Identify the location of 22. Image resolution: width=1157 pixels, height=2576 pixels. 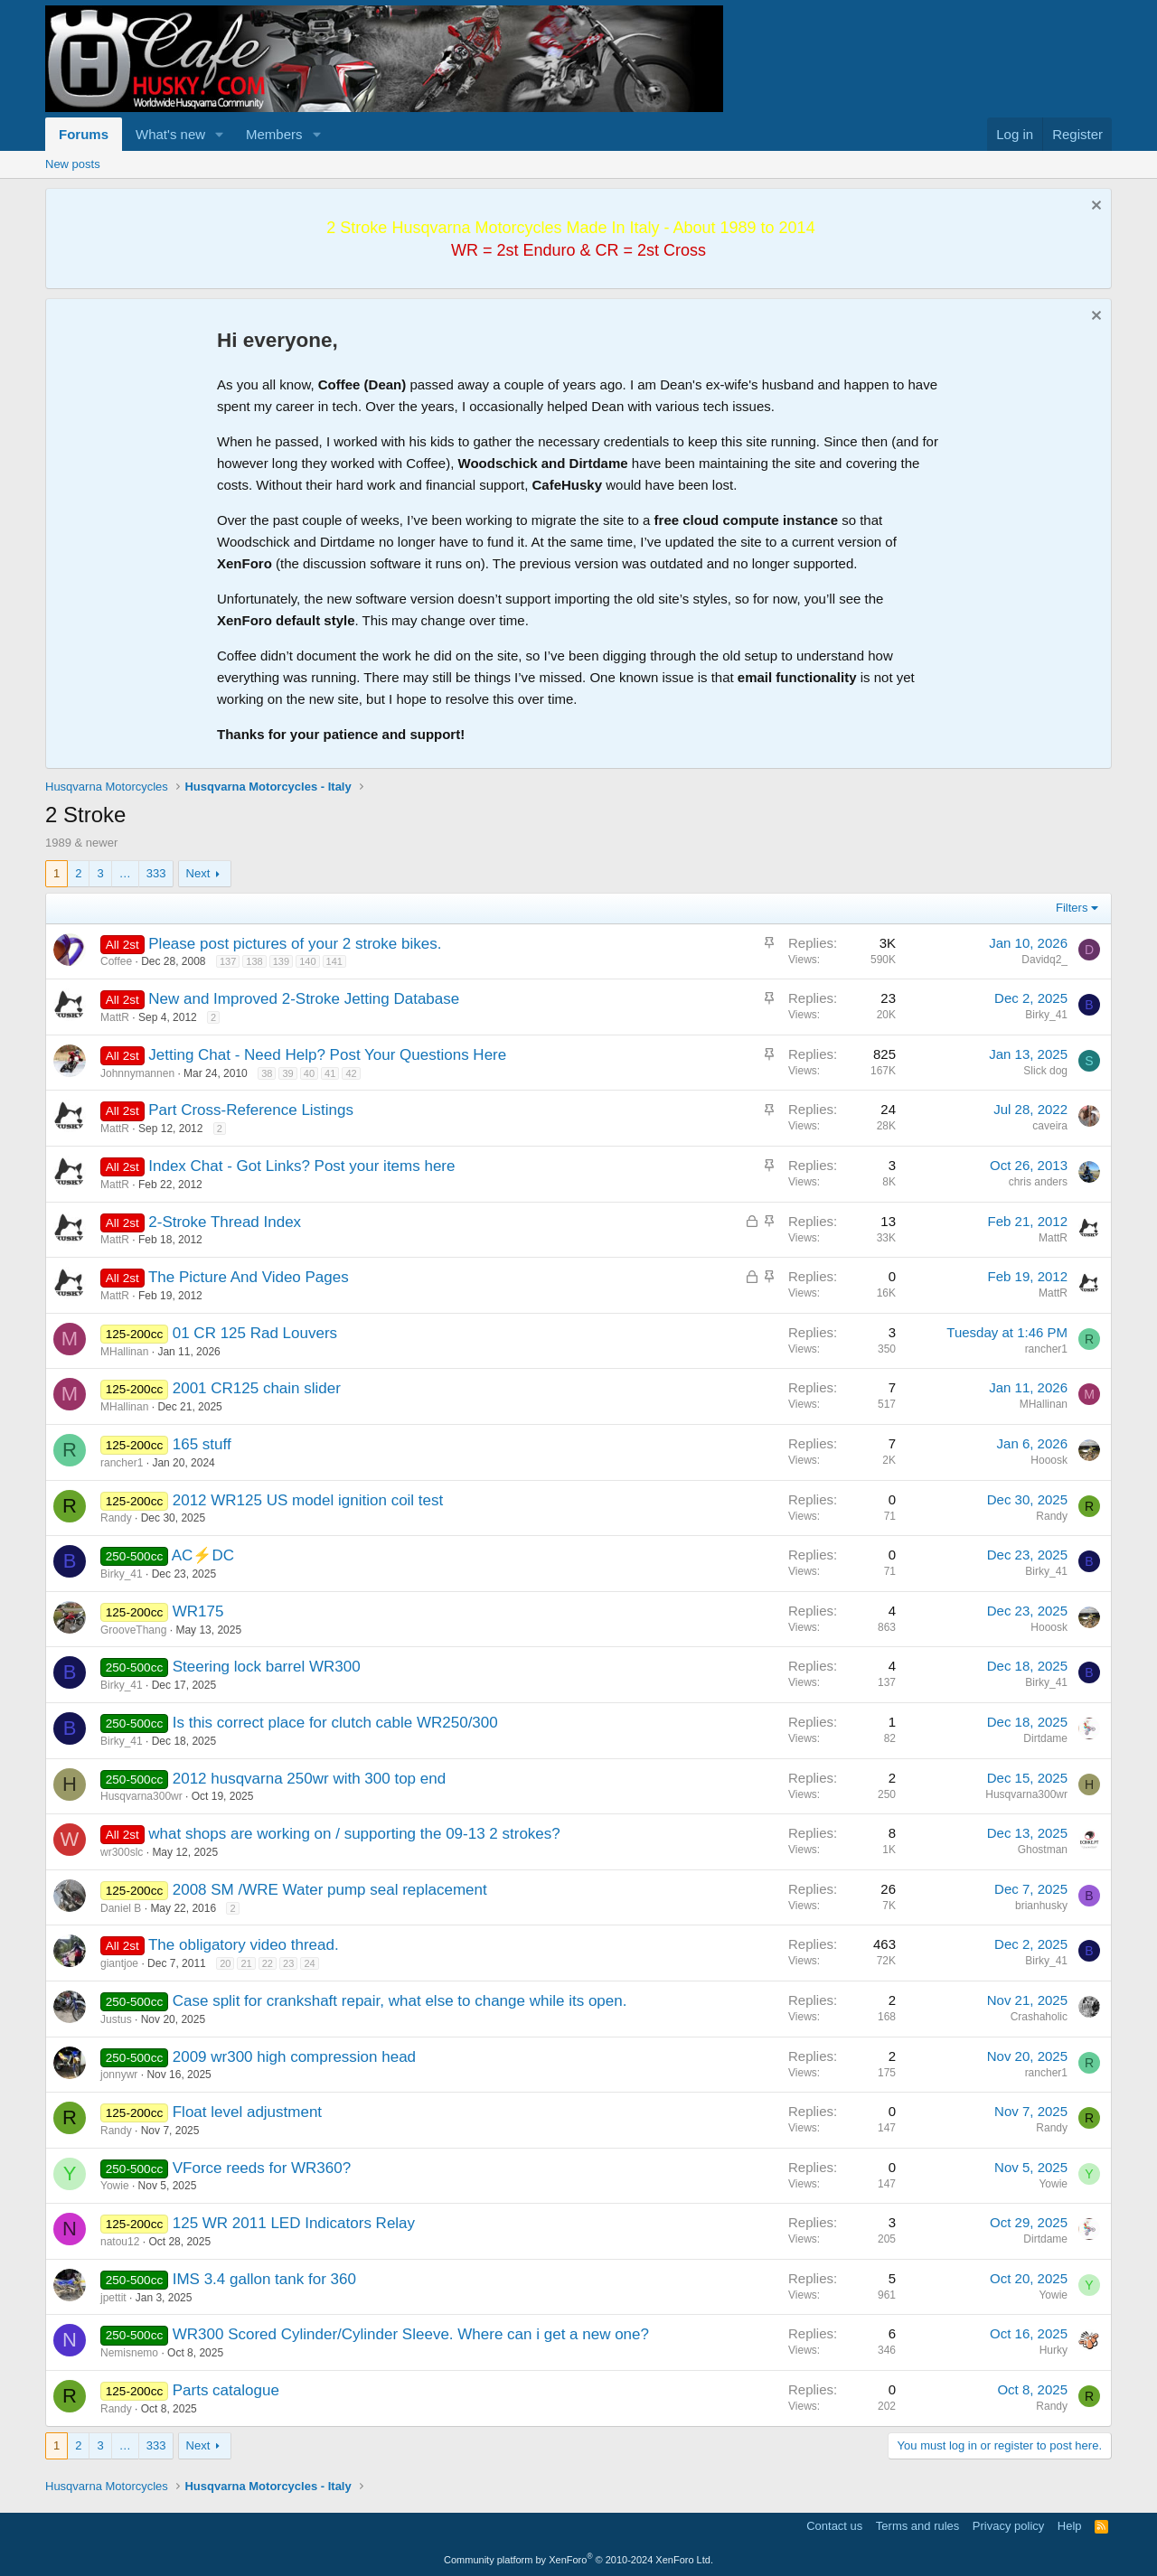
(267, 1963).